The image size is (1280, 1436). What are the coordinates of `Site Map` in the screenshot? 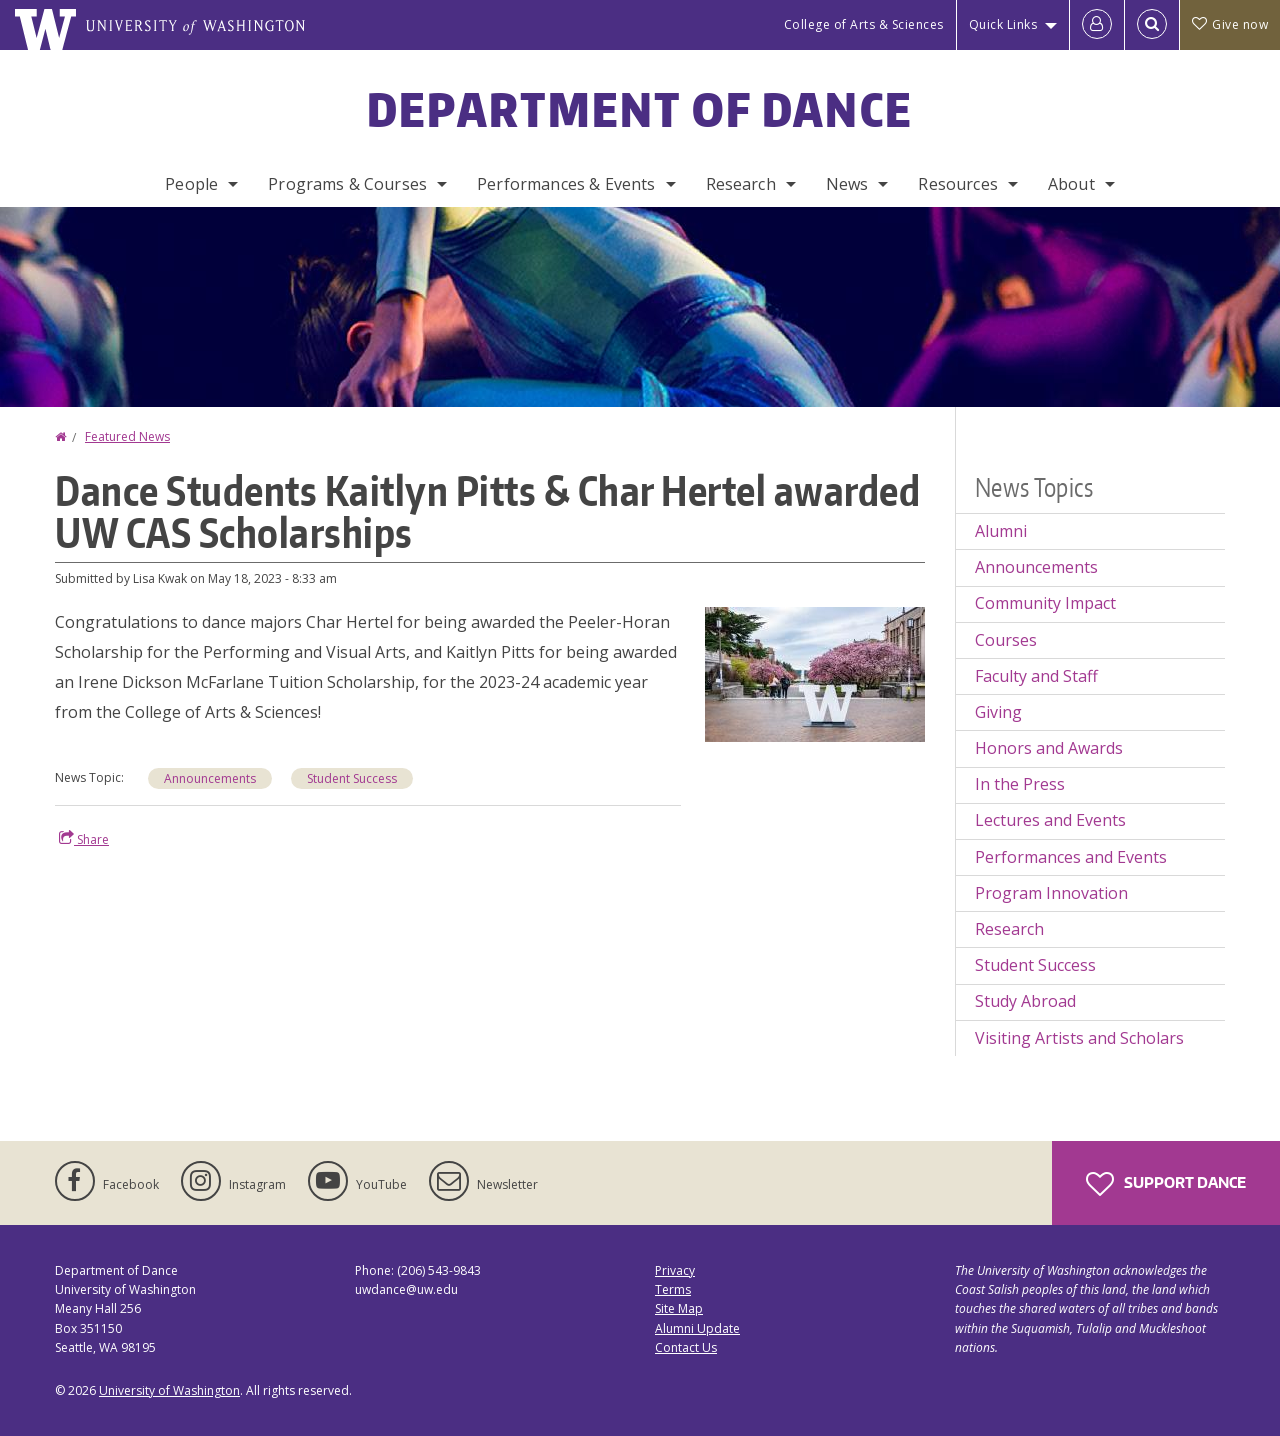 It's located at (679, 1308).